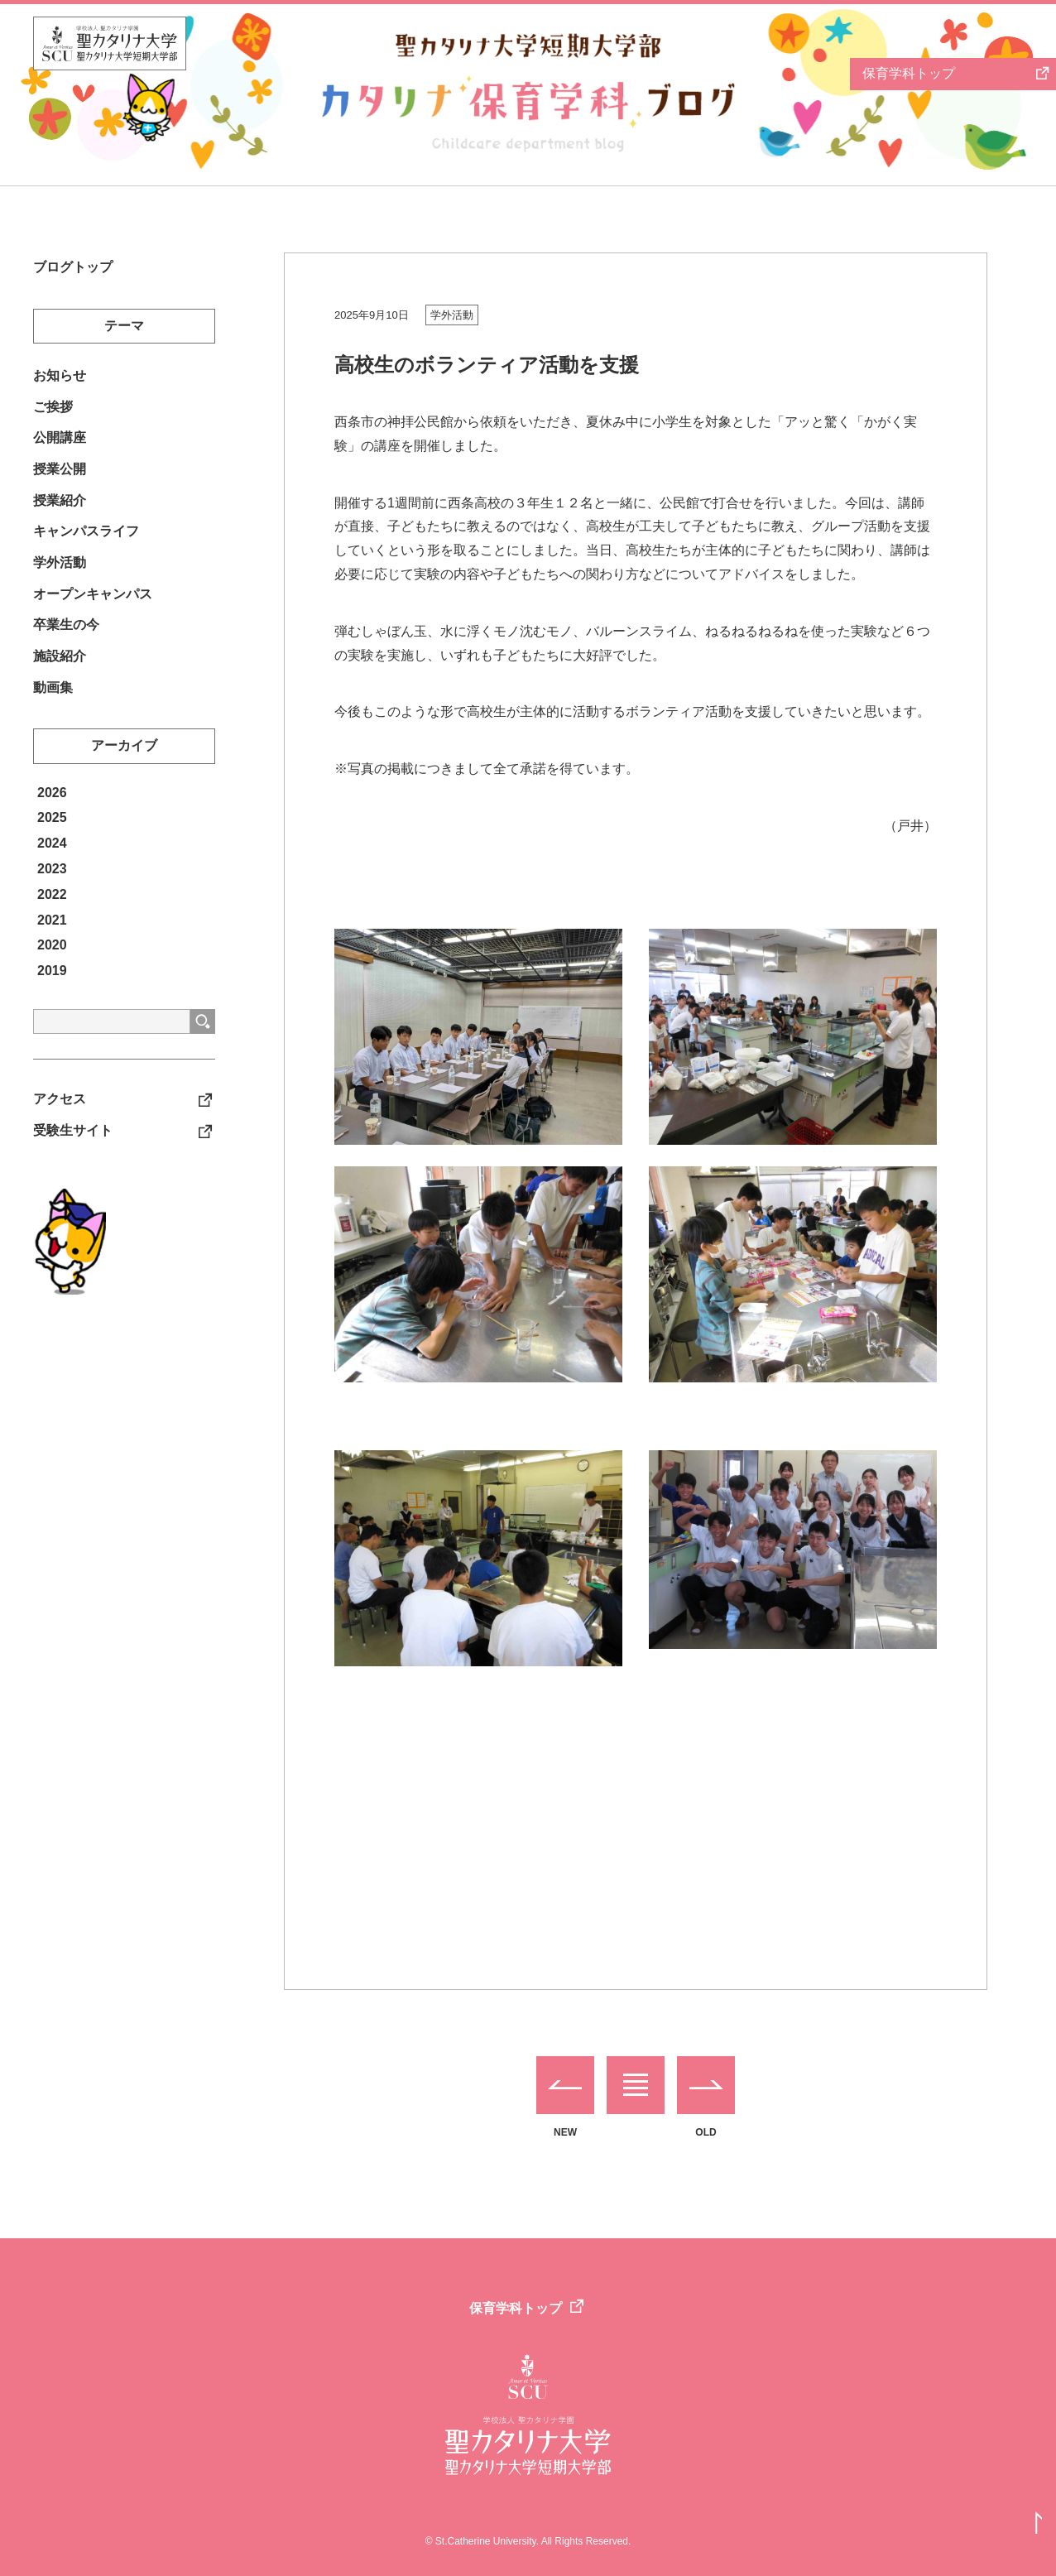  What do you see at coordinates (52, 874) in the screenshot?
I see `2024` at bounding box center [52, 874].